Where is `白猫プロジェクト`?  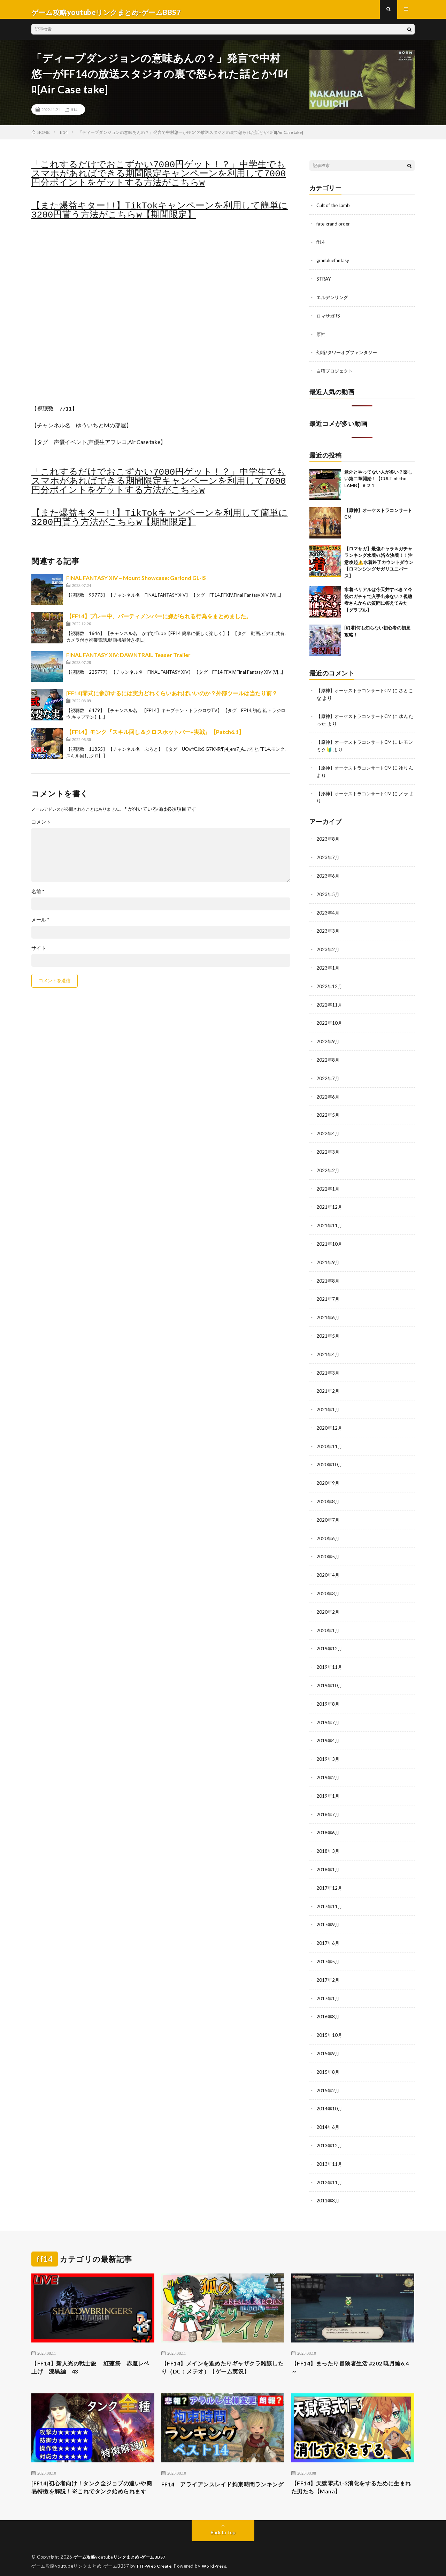 白猫プロジェクト is located at coordinates (335, 374).